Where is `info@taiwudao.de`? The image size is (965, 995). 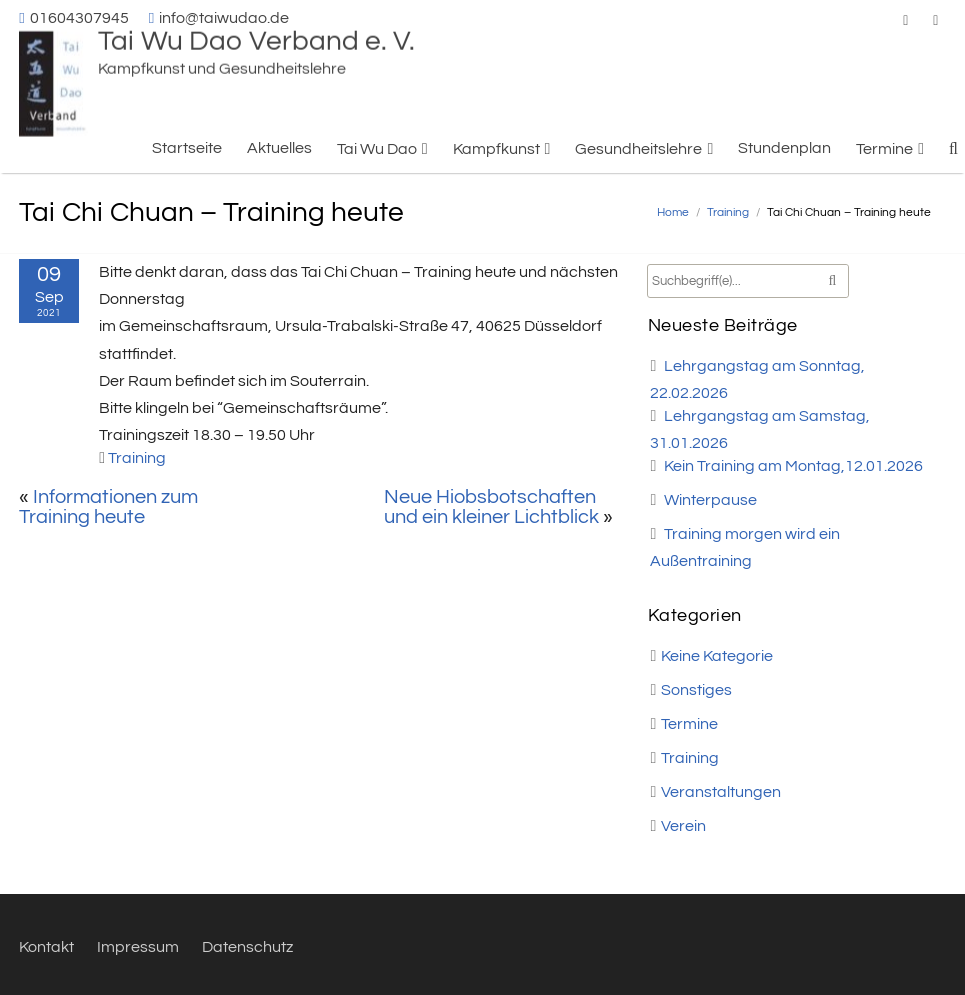
info@taiwudao.de is located at coordinates (224, 18).